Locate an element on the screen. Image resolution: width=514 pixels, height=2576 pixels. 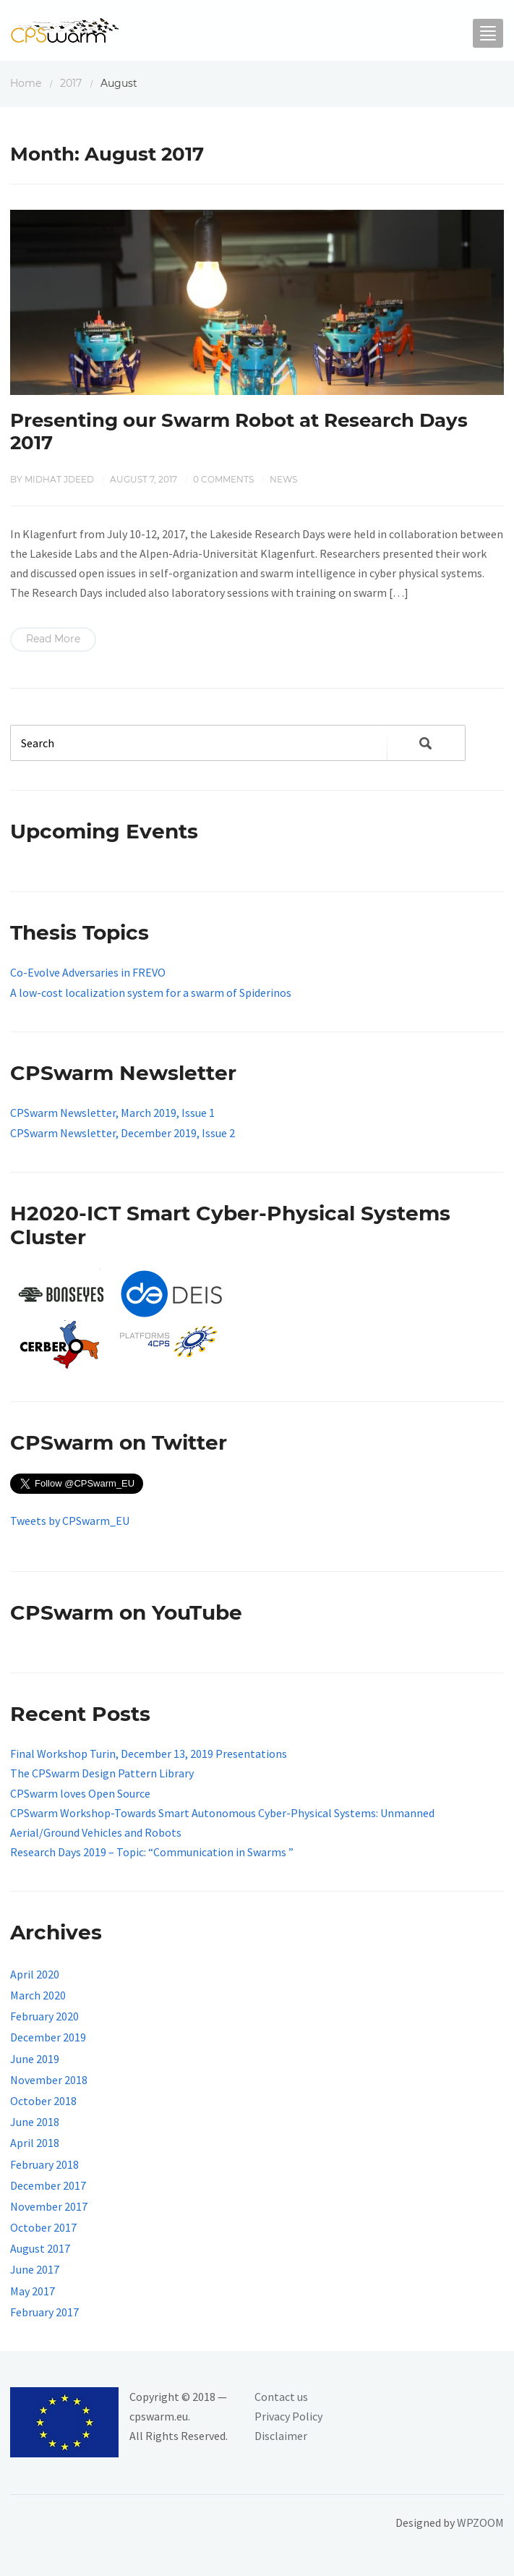
May 2017 is located at coordinates (32, 2291).